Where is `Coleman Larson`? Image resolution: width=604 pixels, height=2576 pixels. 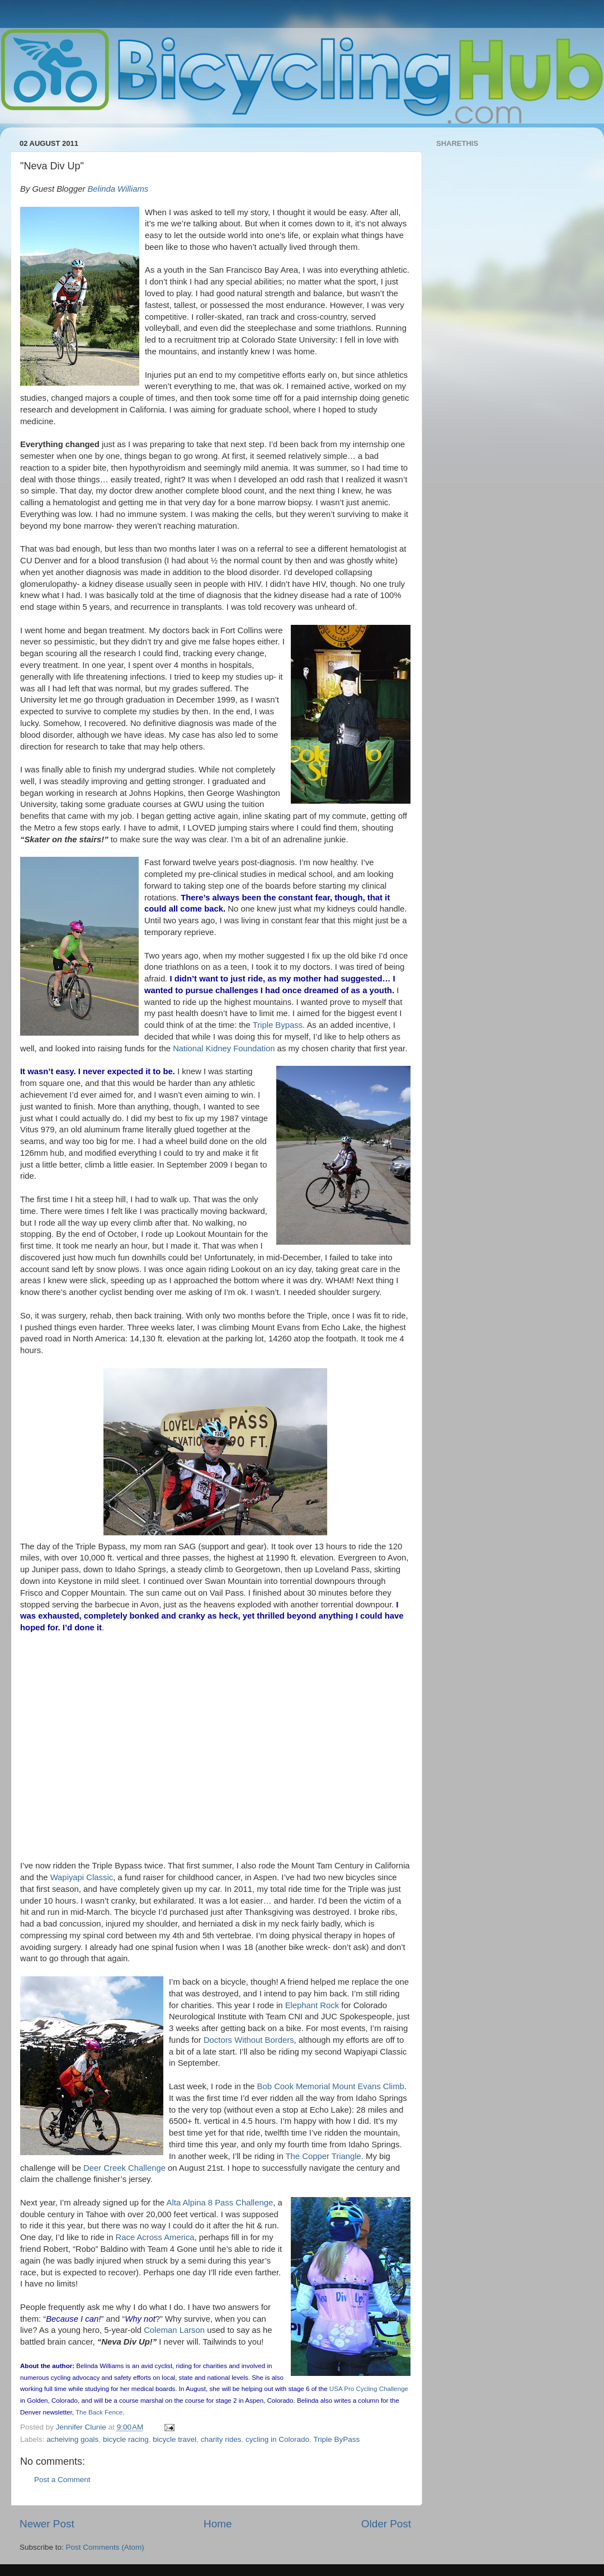 Coleman Larson is located at coordinates (174, 2330).